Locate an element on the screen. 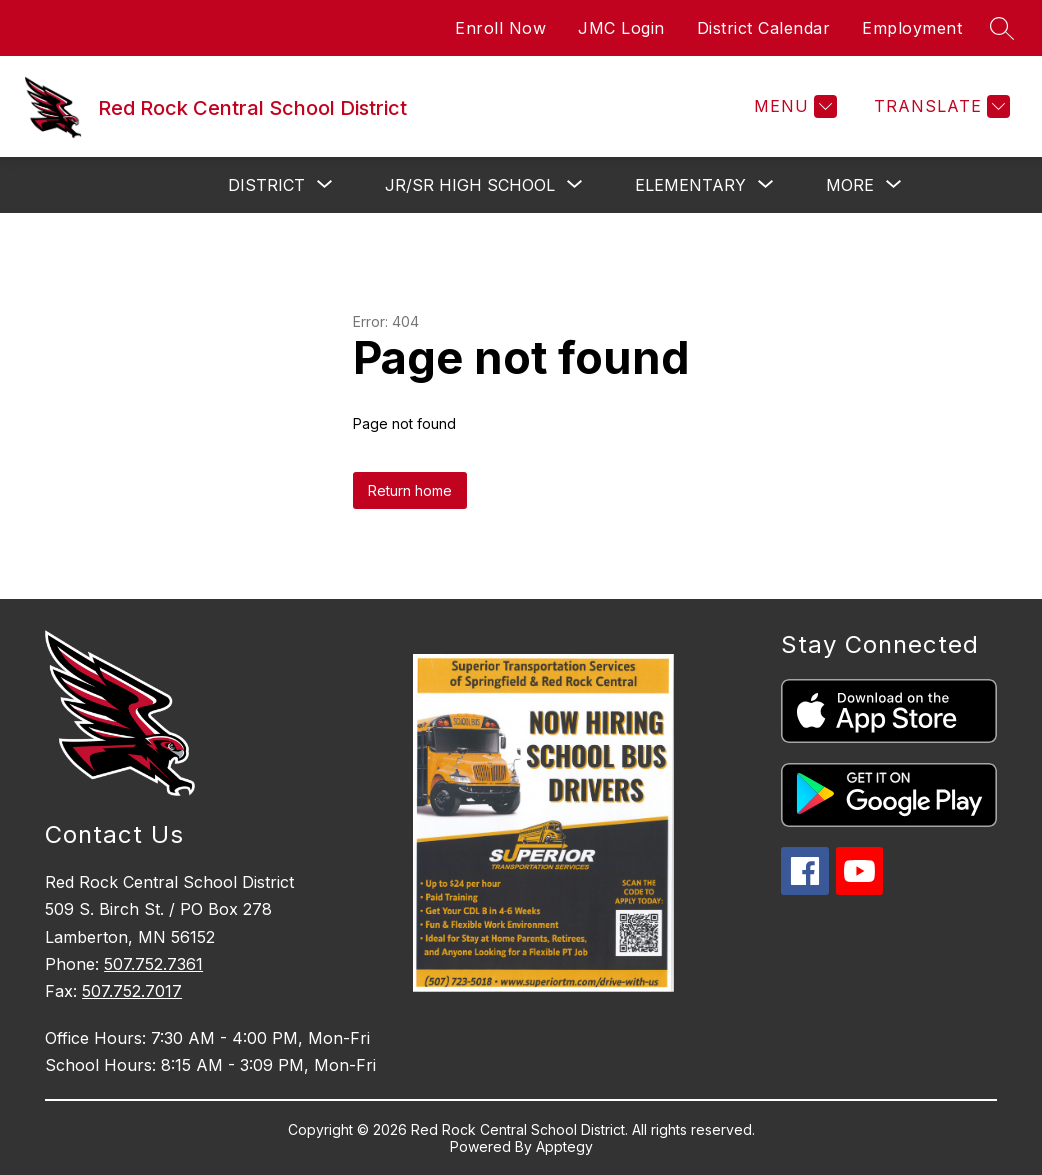  Employment is located at coordinates (912, 28).